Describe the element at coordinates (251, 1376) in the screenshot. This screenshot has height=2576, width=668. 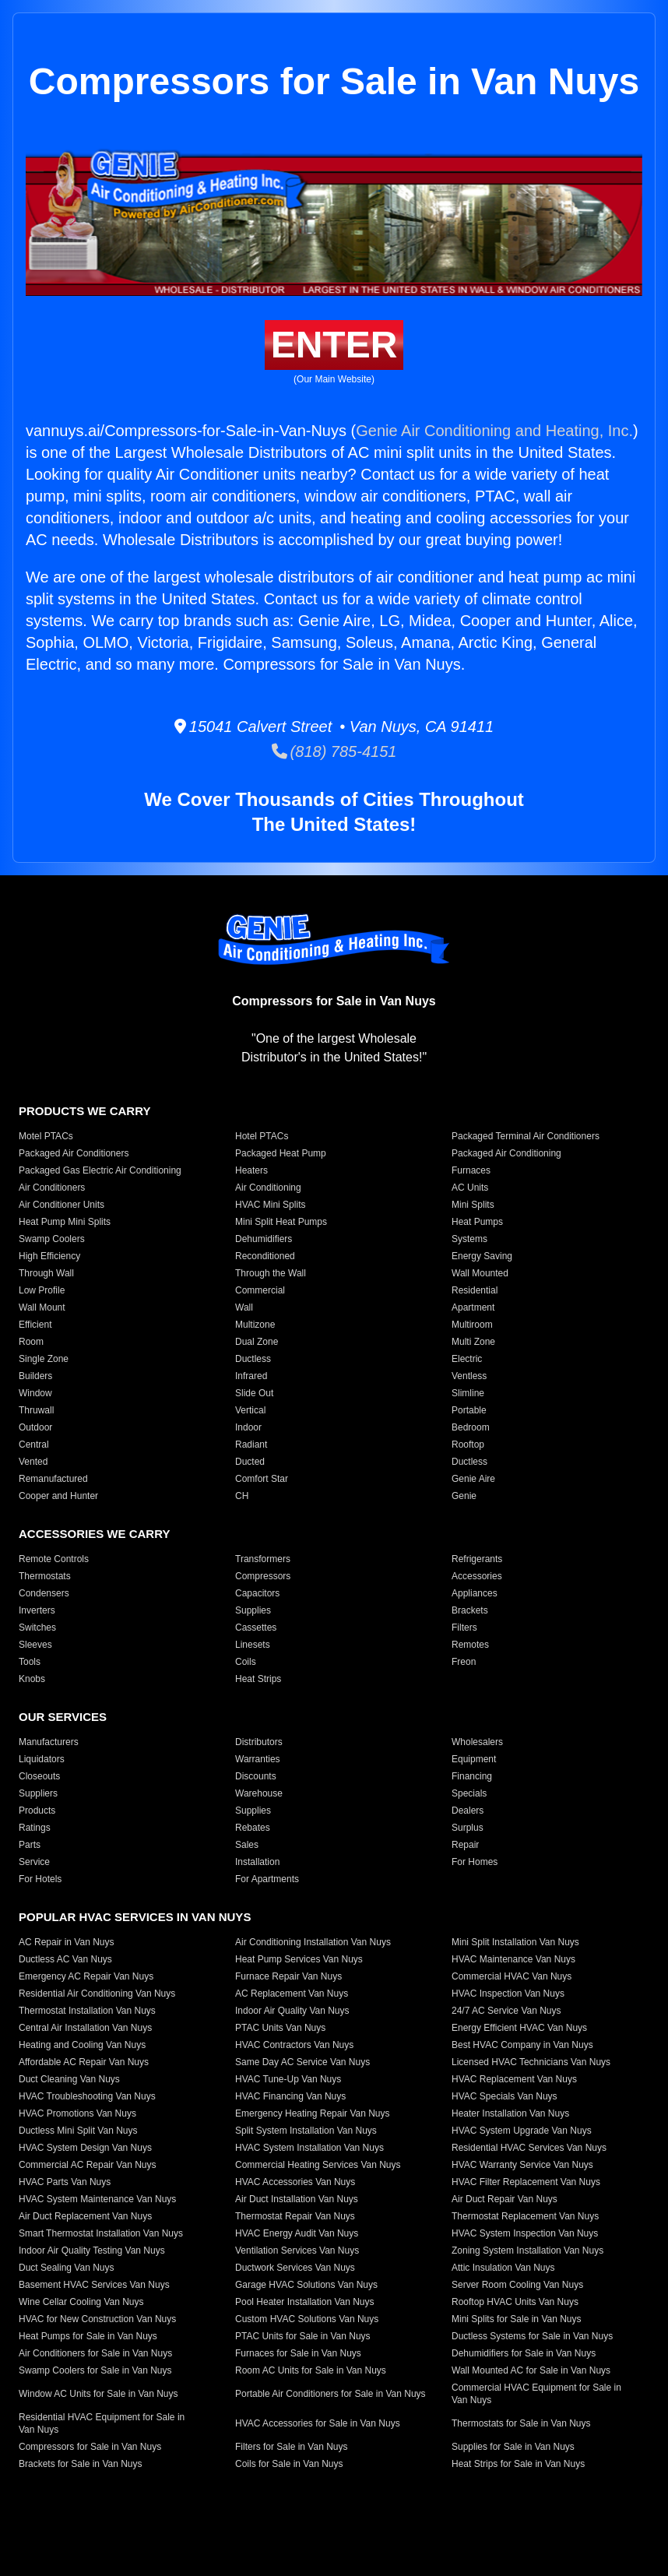
I see `Infrared` at that location.